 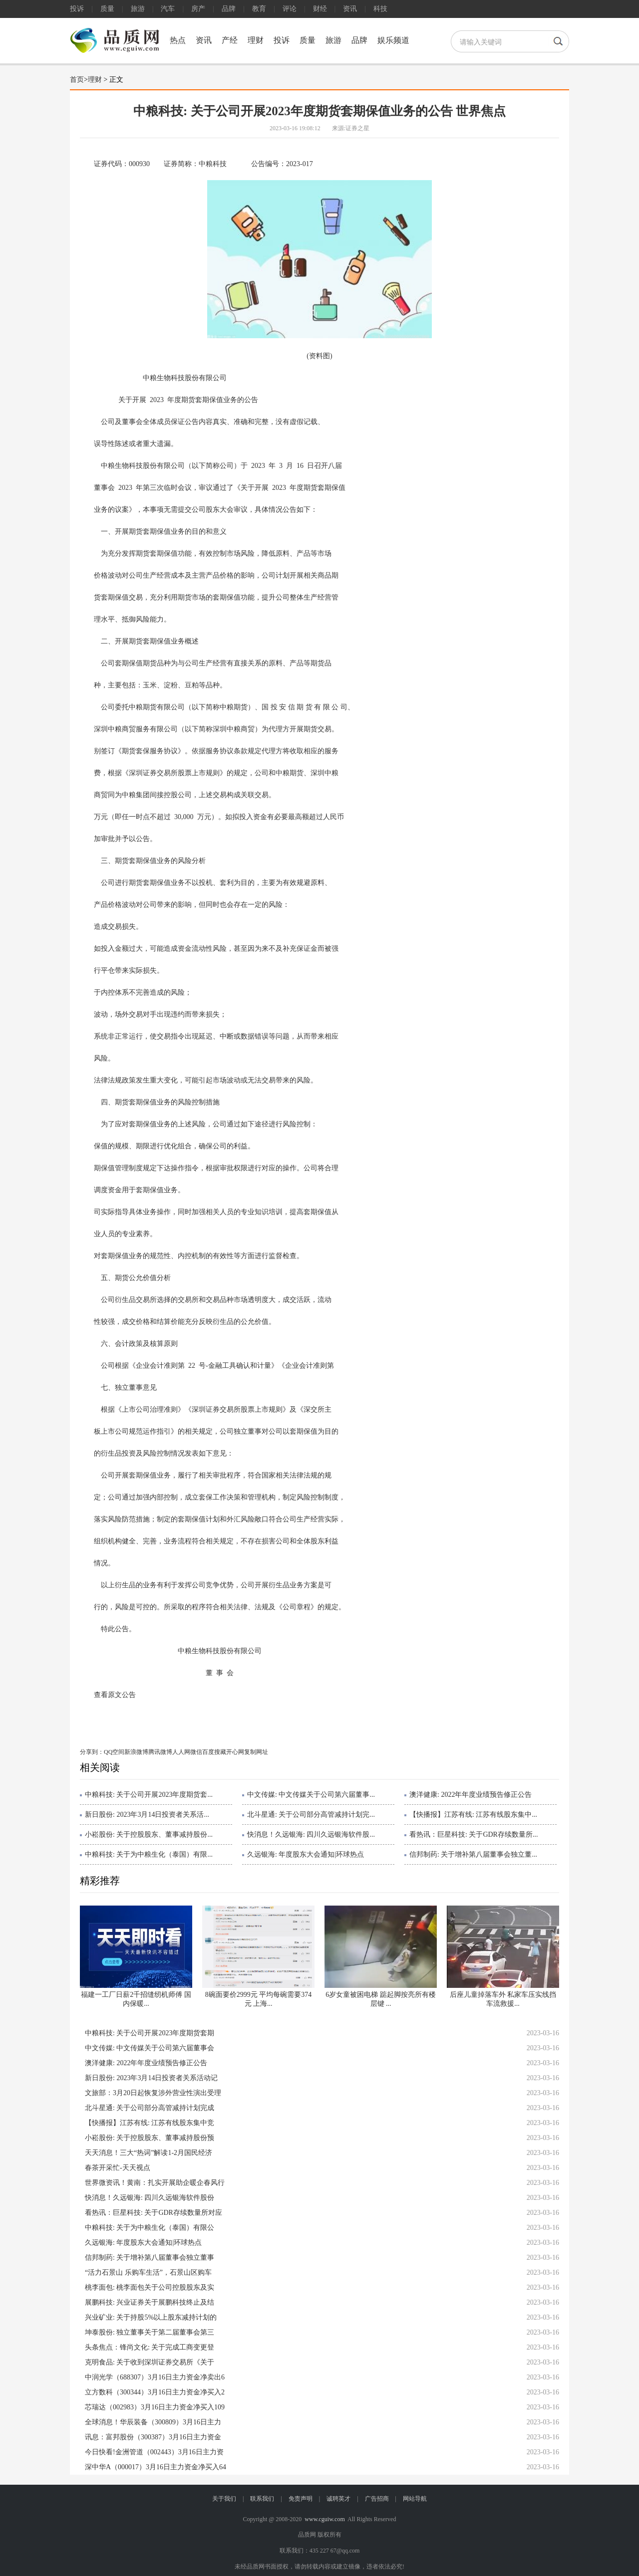 I want to click on 资讯, so click(x=350, y=8).